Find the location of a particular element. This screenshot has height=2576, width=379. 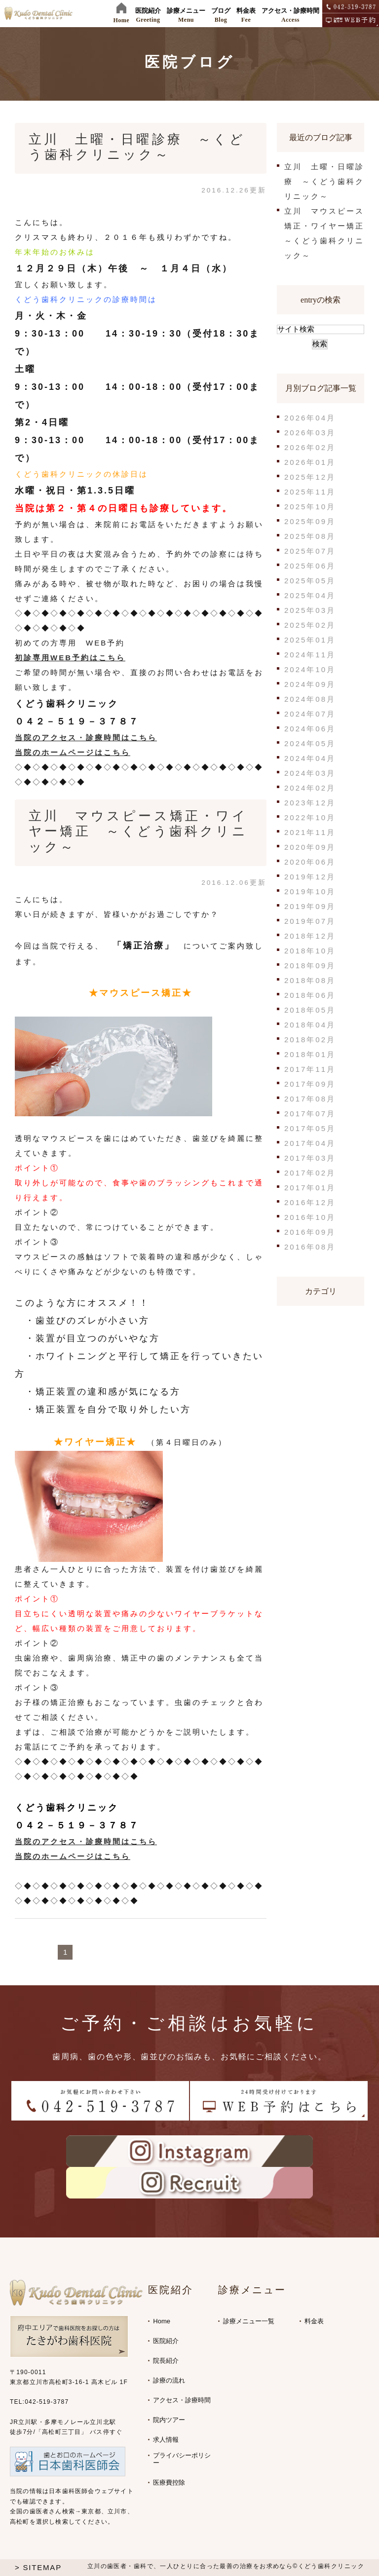

2017年08月 is located at coordinates (310, 1099).